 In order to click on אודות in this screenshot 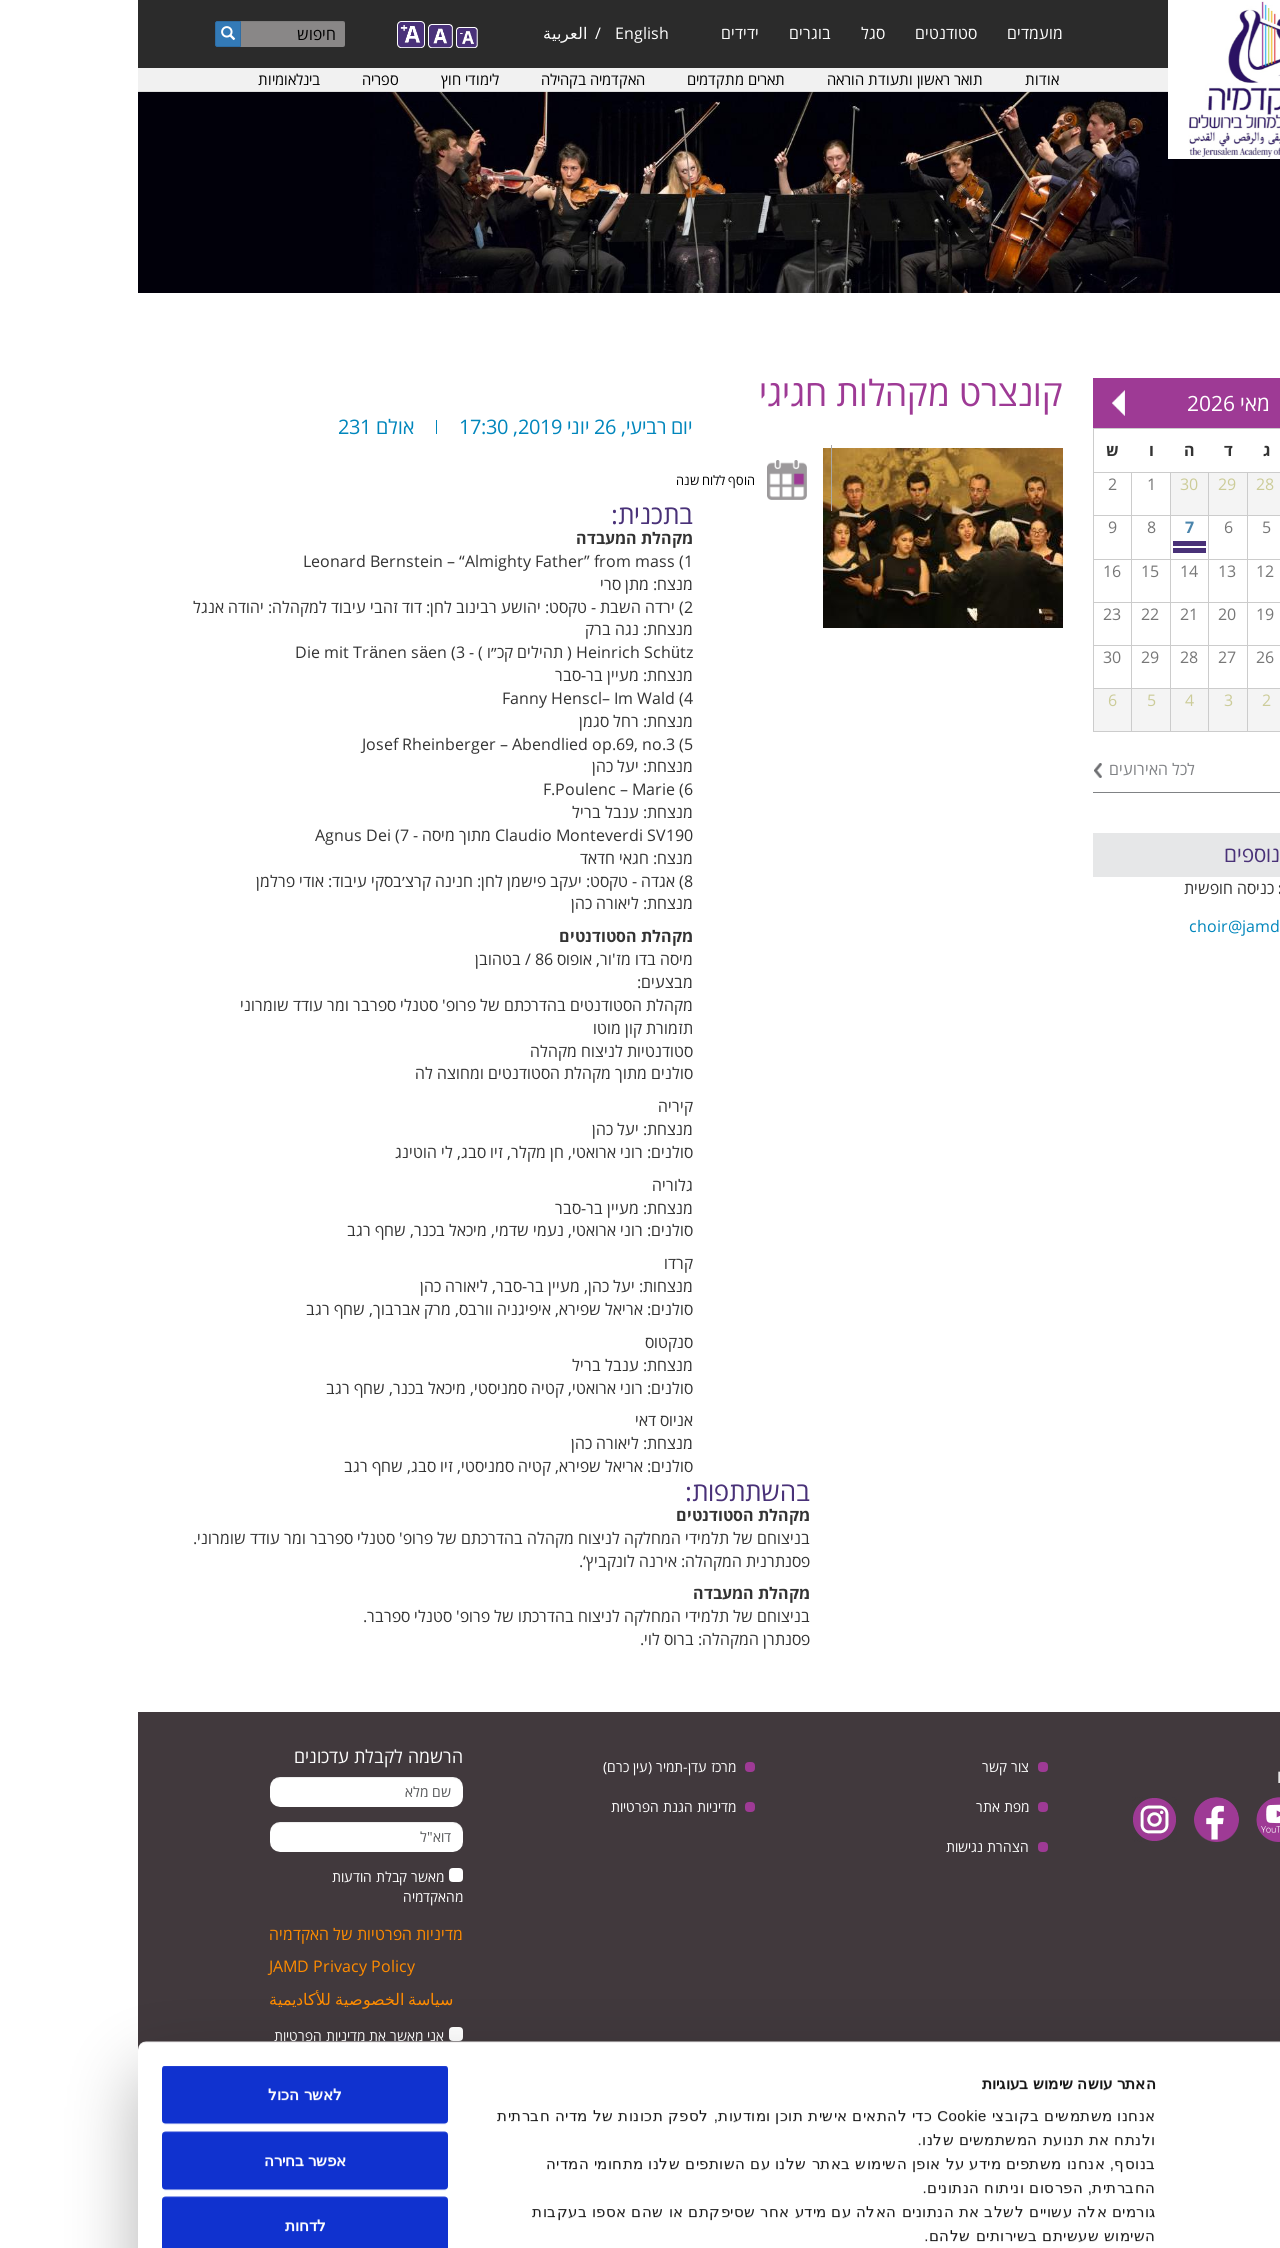, I will do `click(904, 79)`.